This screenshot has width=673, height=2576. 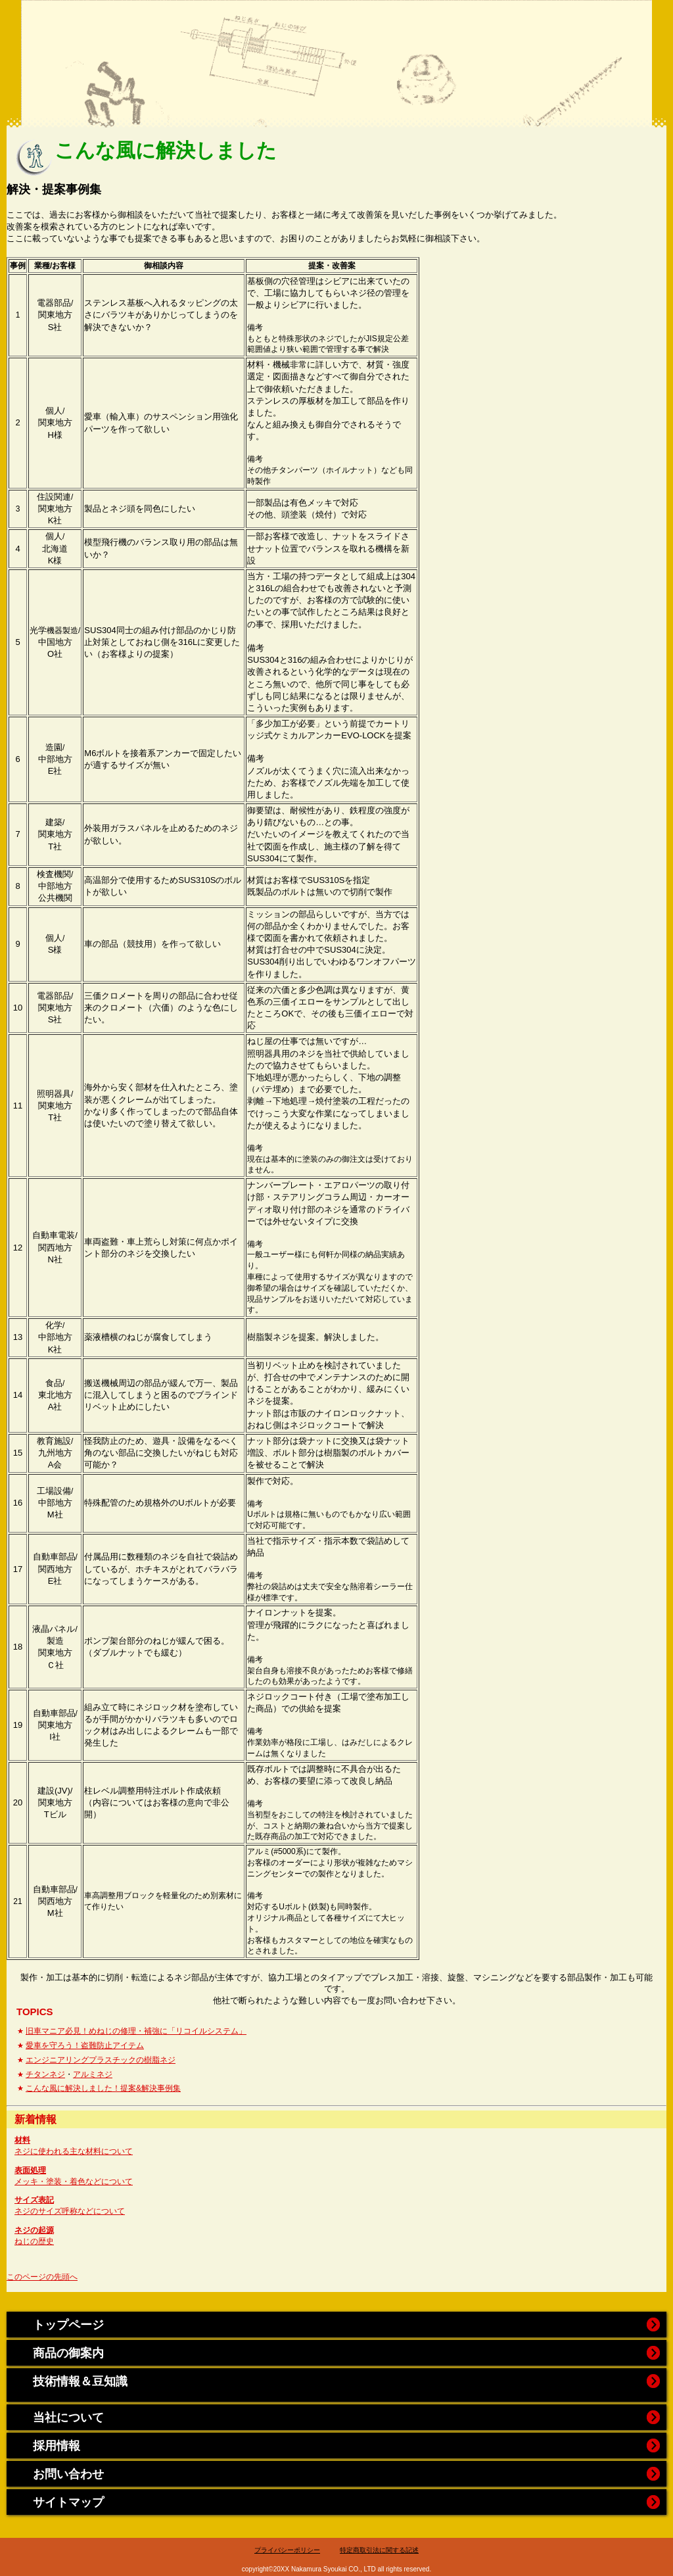 What do you see at coordinates (45, 2074) in the screenshot?
I see `チタンネジ` at bounding box center [45, 2074].